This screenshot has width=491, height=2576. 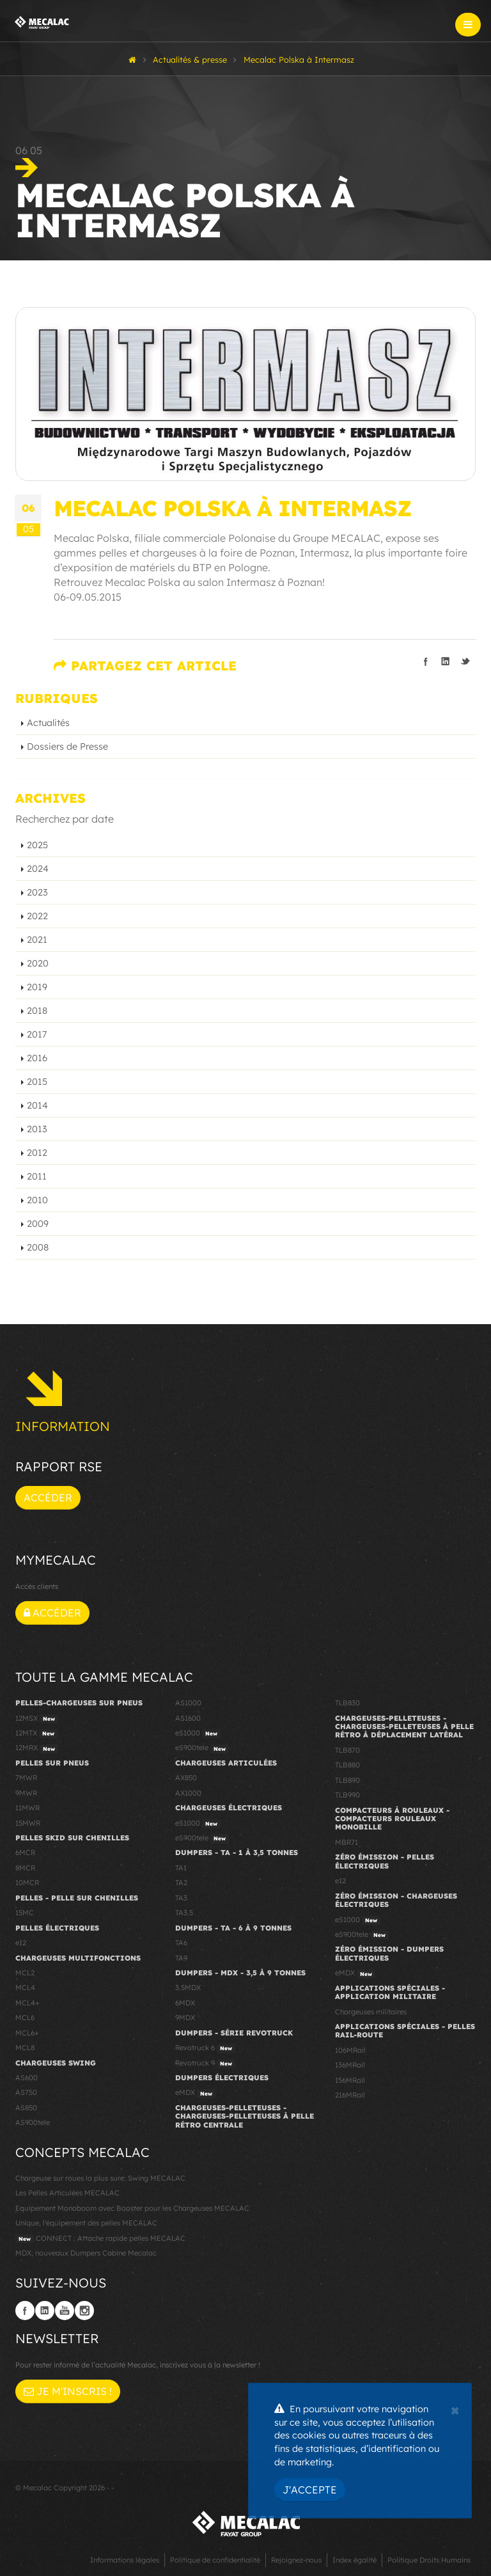 I want to click on AS600, so click(x=26, y=2077).